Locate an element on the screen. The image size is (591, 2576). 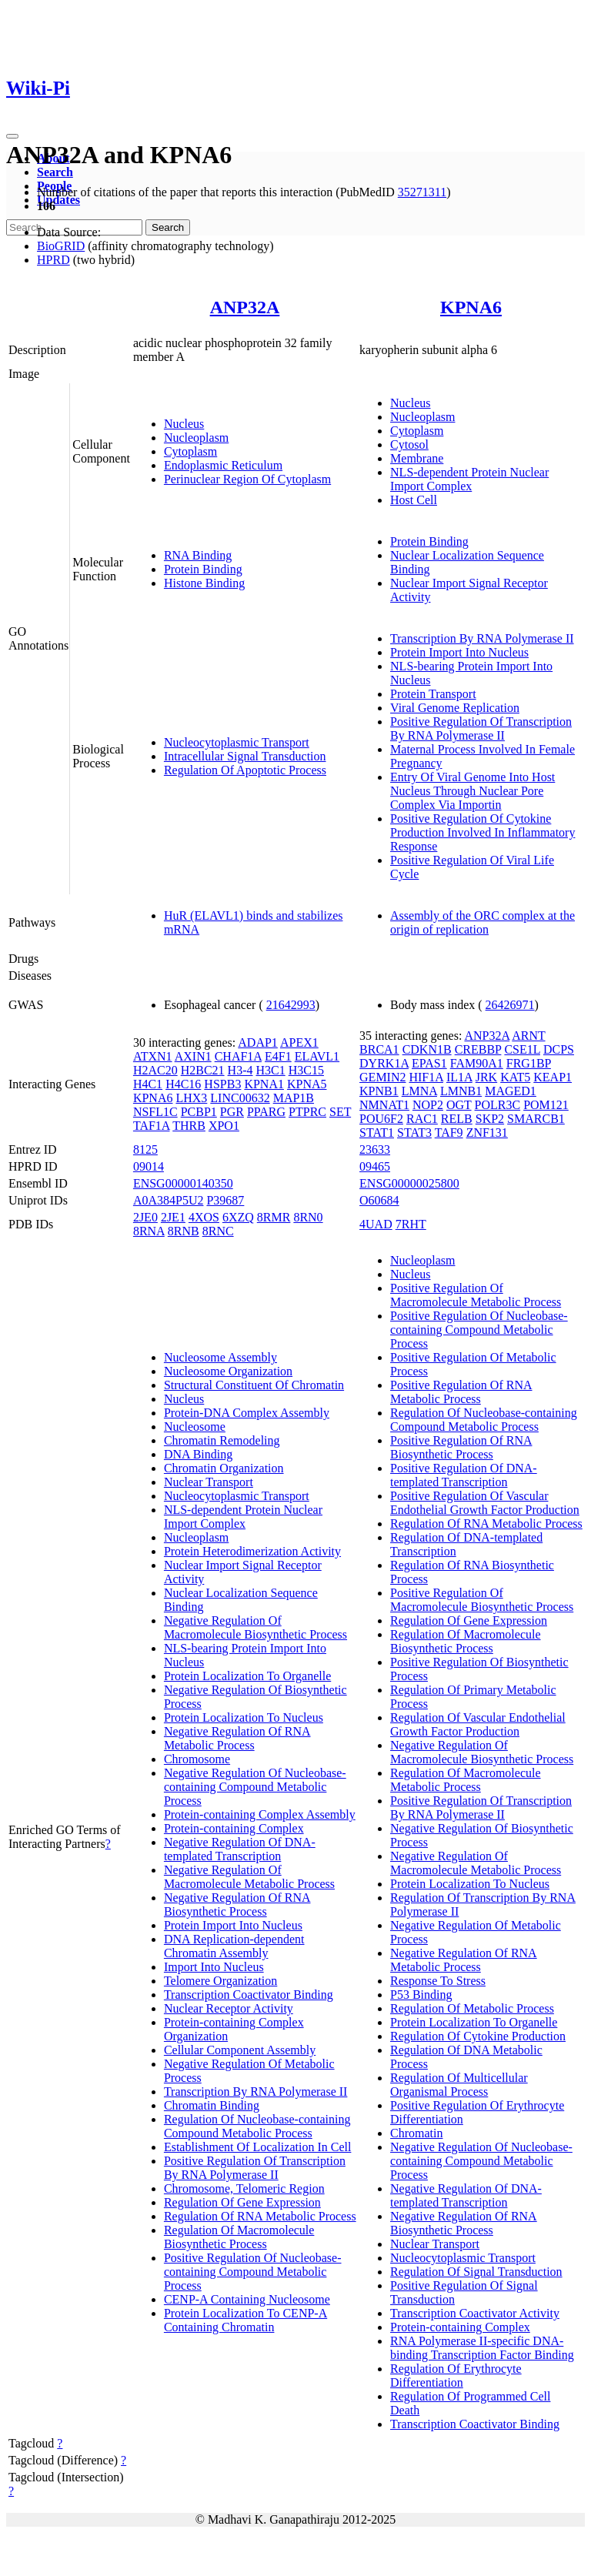
H3C15 is located at coordinates (306, 1070).